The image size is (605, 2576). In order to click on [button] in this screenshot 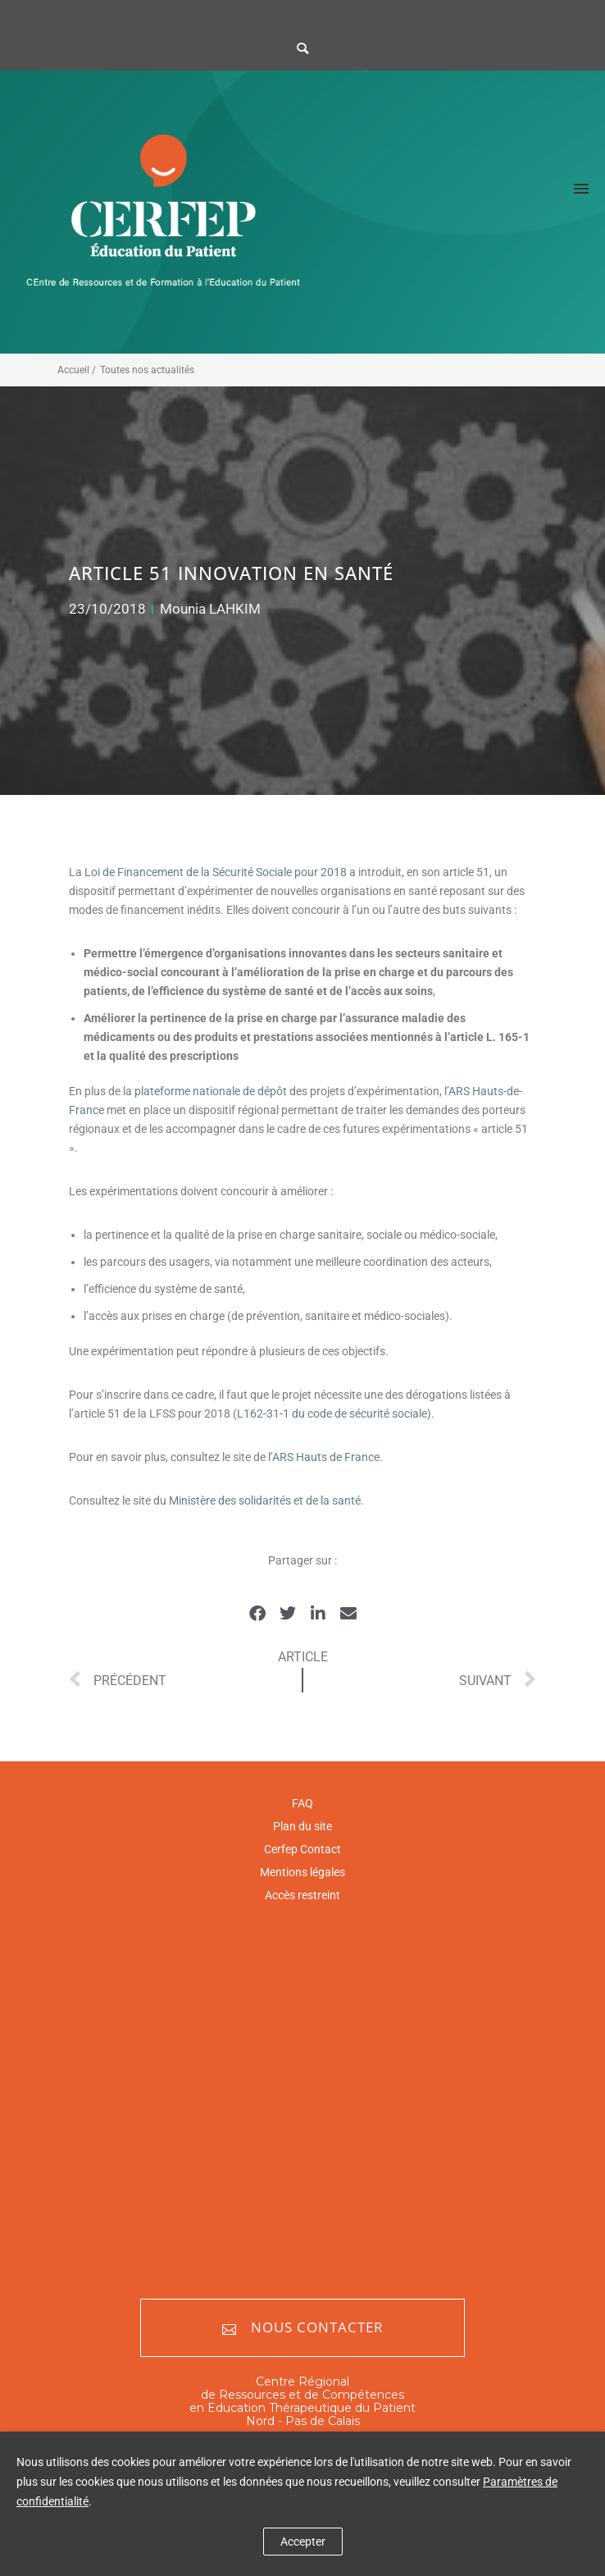, I will do `click(257, 1613)`.